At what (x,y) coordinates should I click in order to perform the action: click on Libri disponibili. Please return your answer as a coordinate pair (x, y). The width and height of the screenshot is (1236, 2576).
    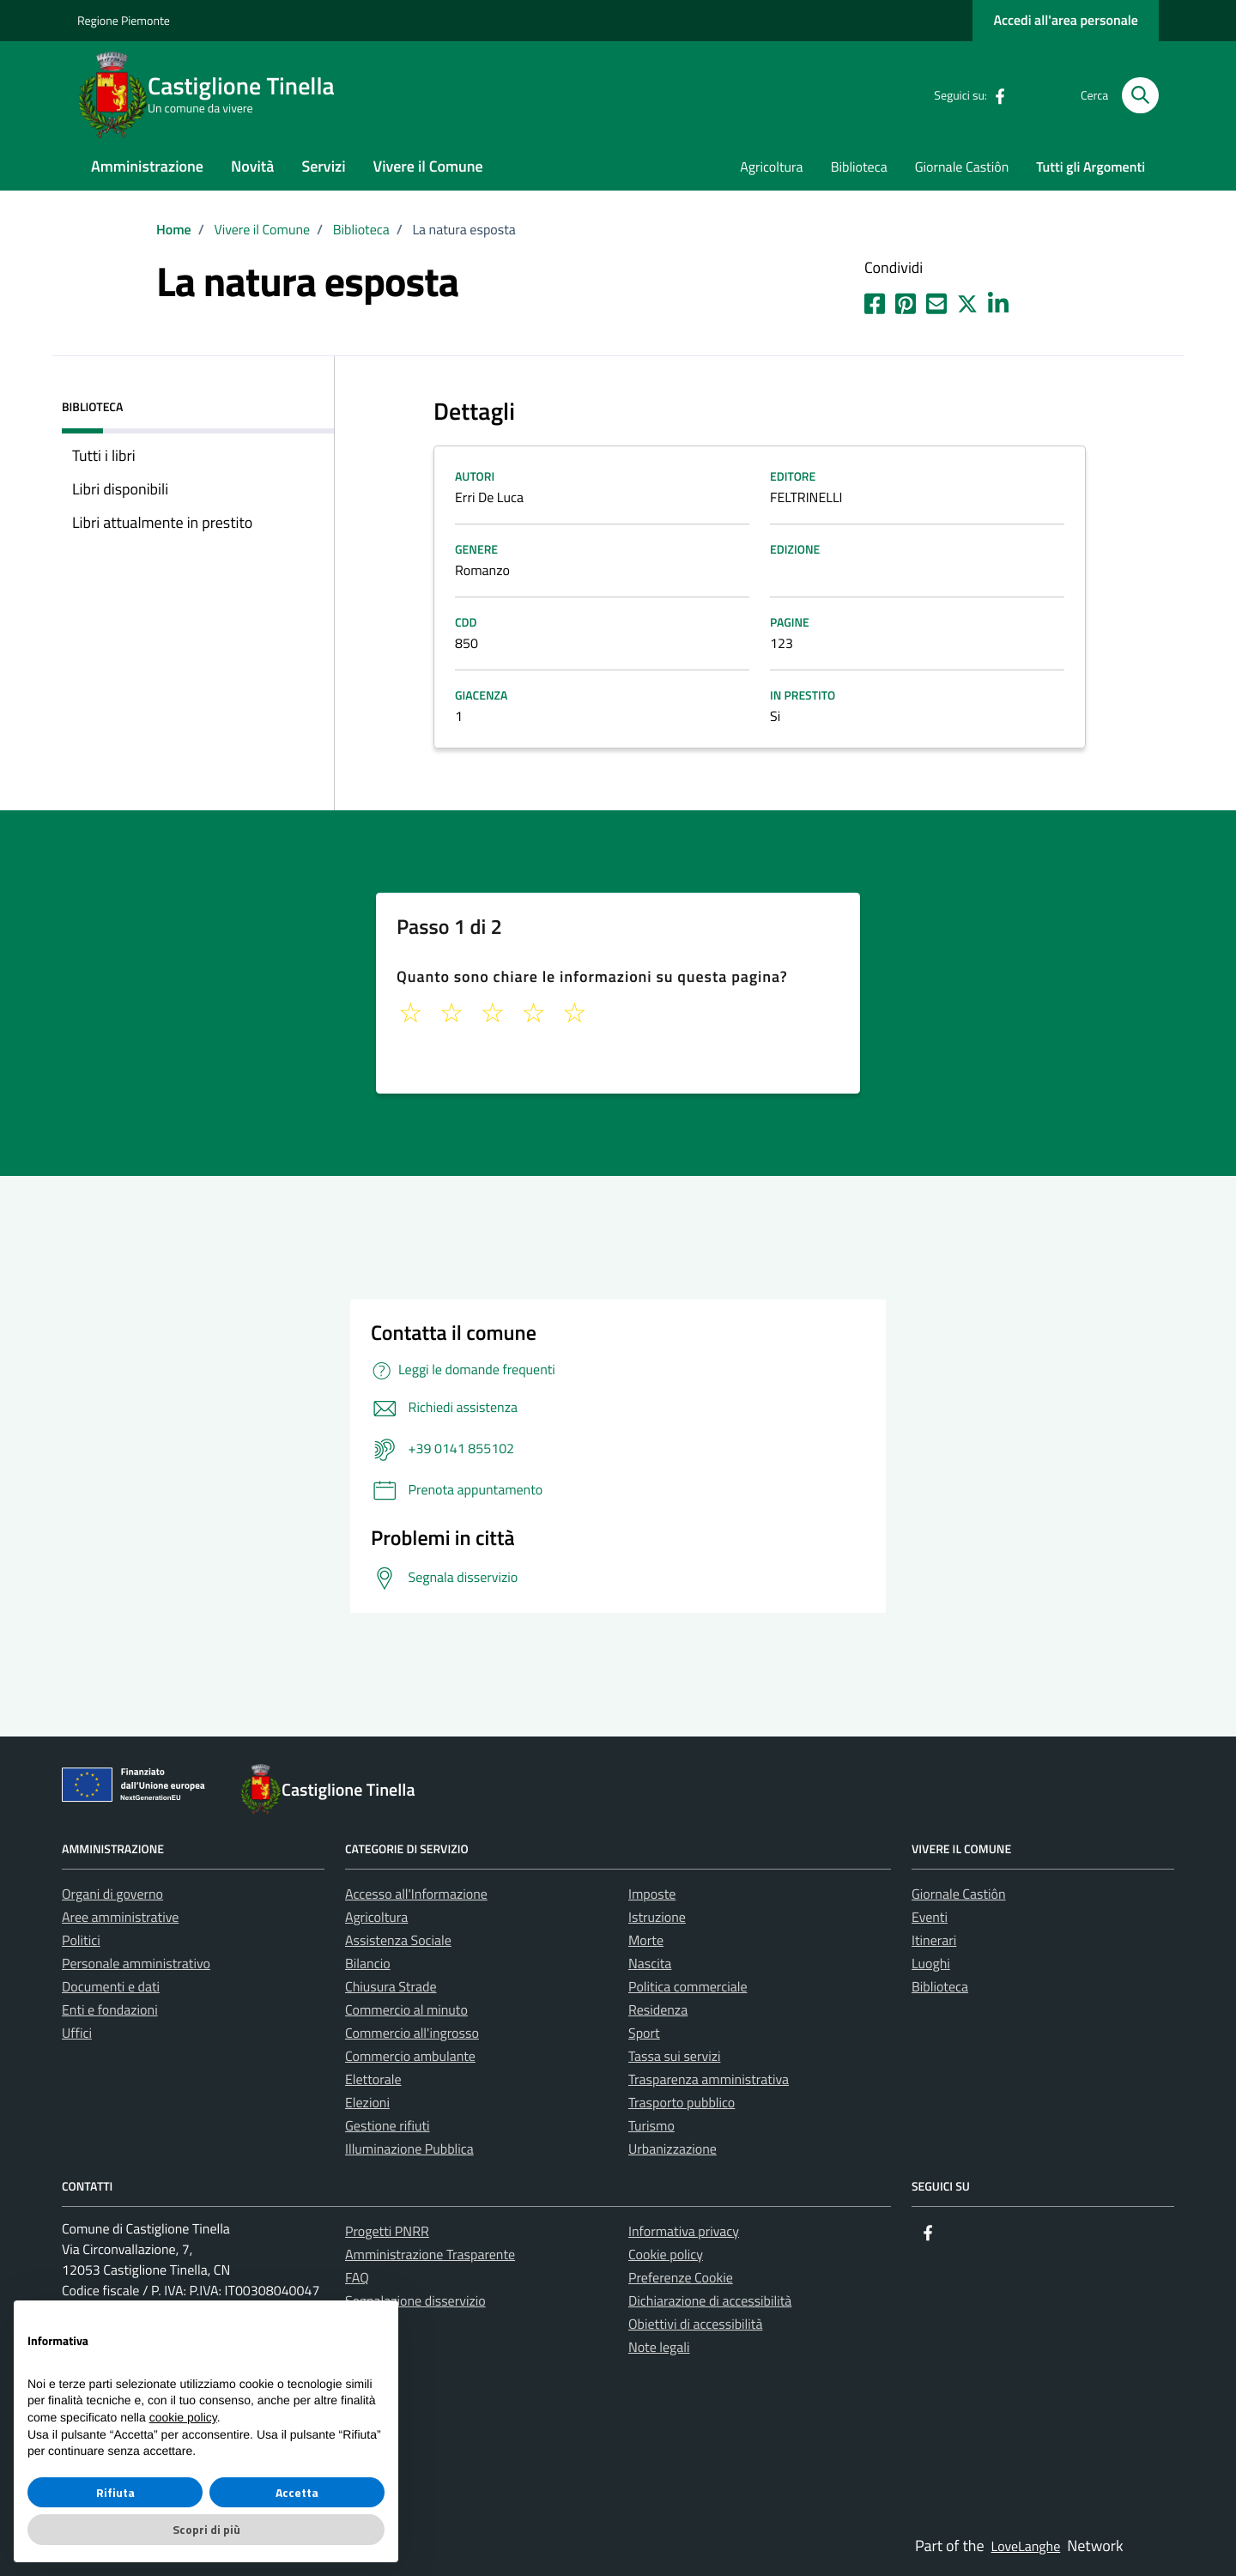
    Looking at the image, I should click on (120, 488).